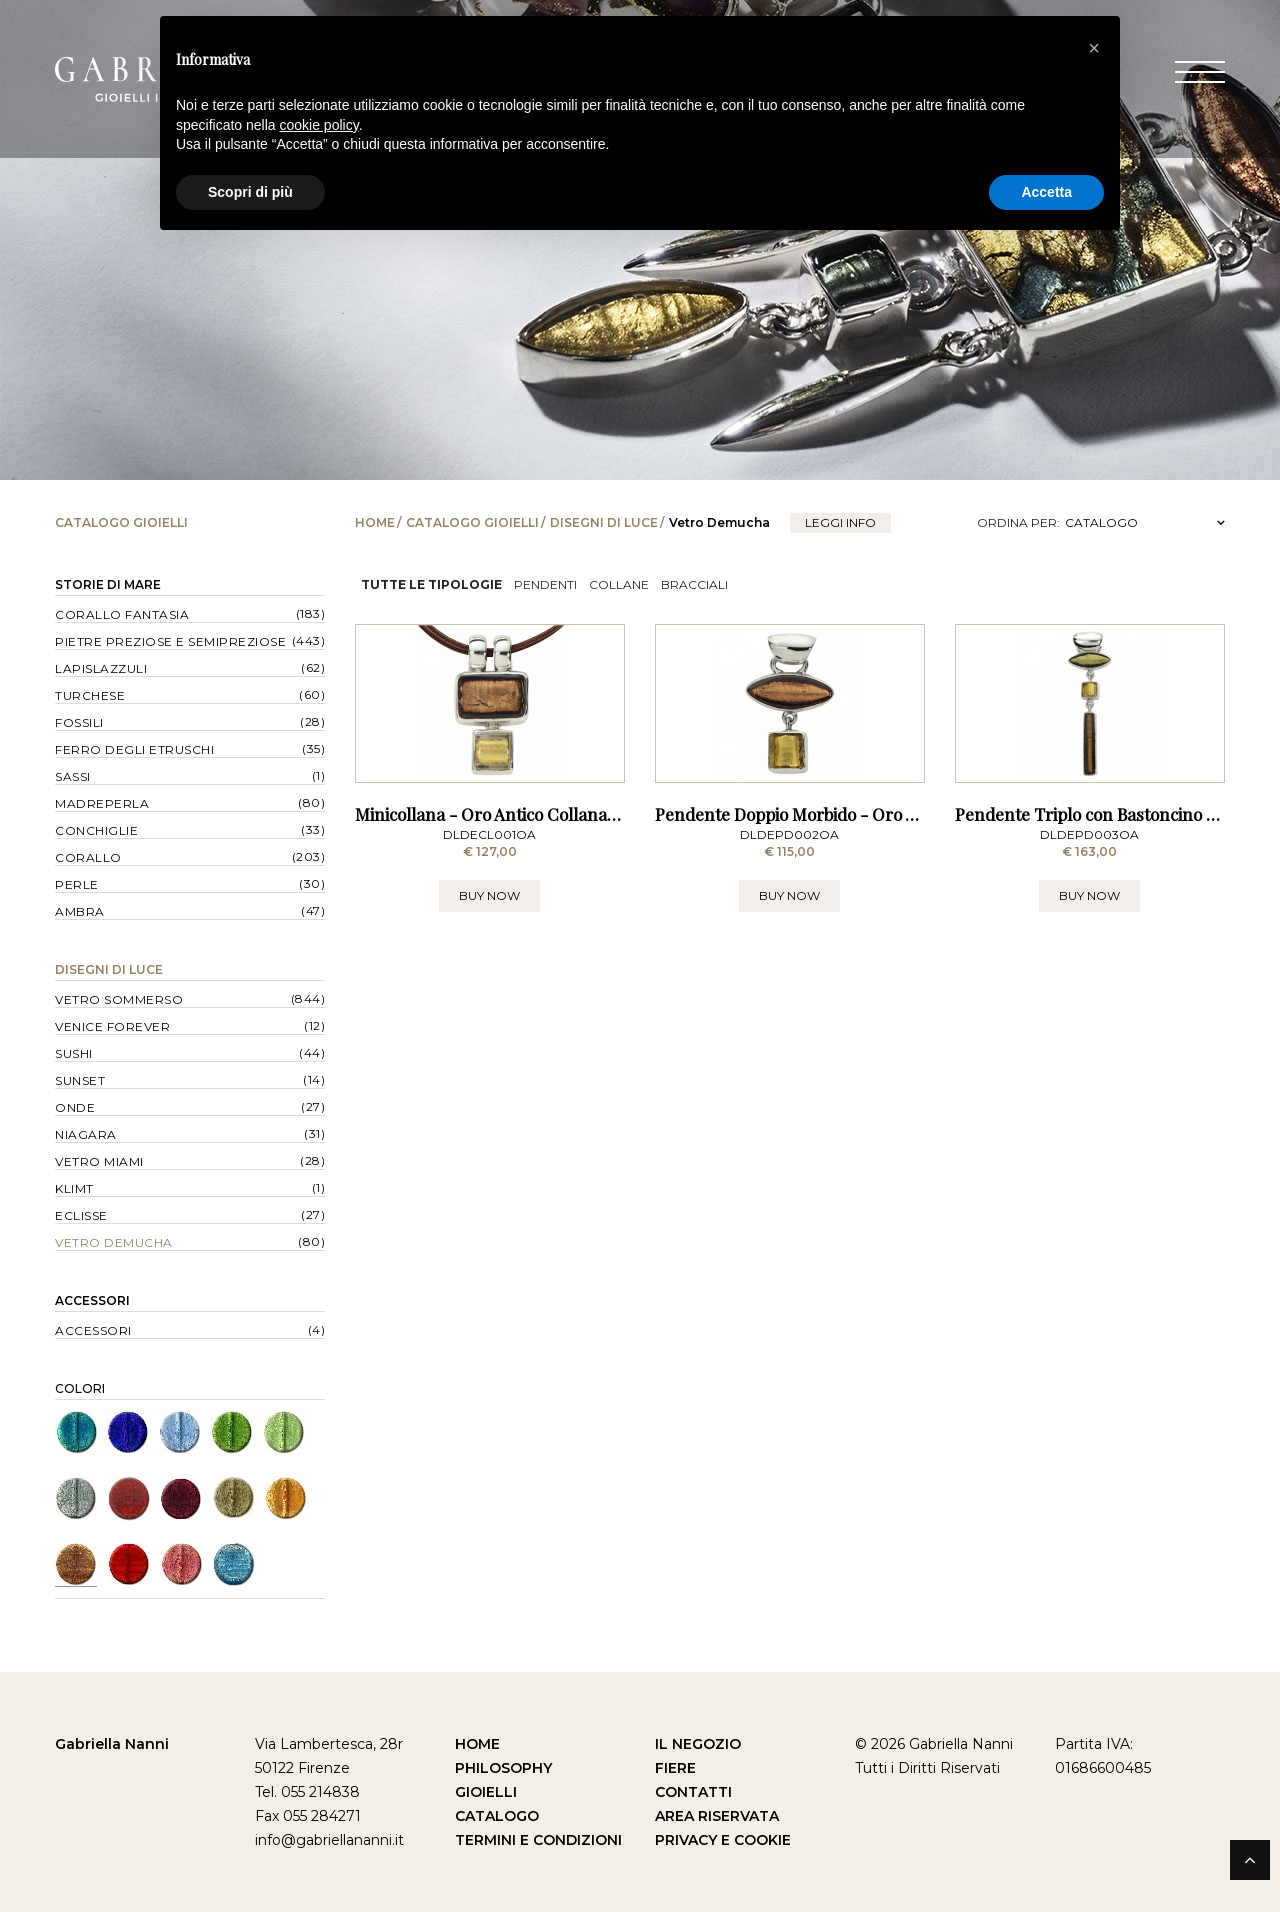 The image size is (1280, 1912). I want to click on [button], so click(1094, 48).